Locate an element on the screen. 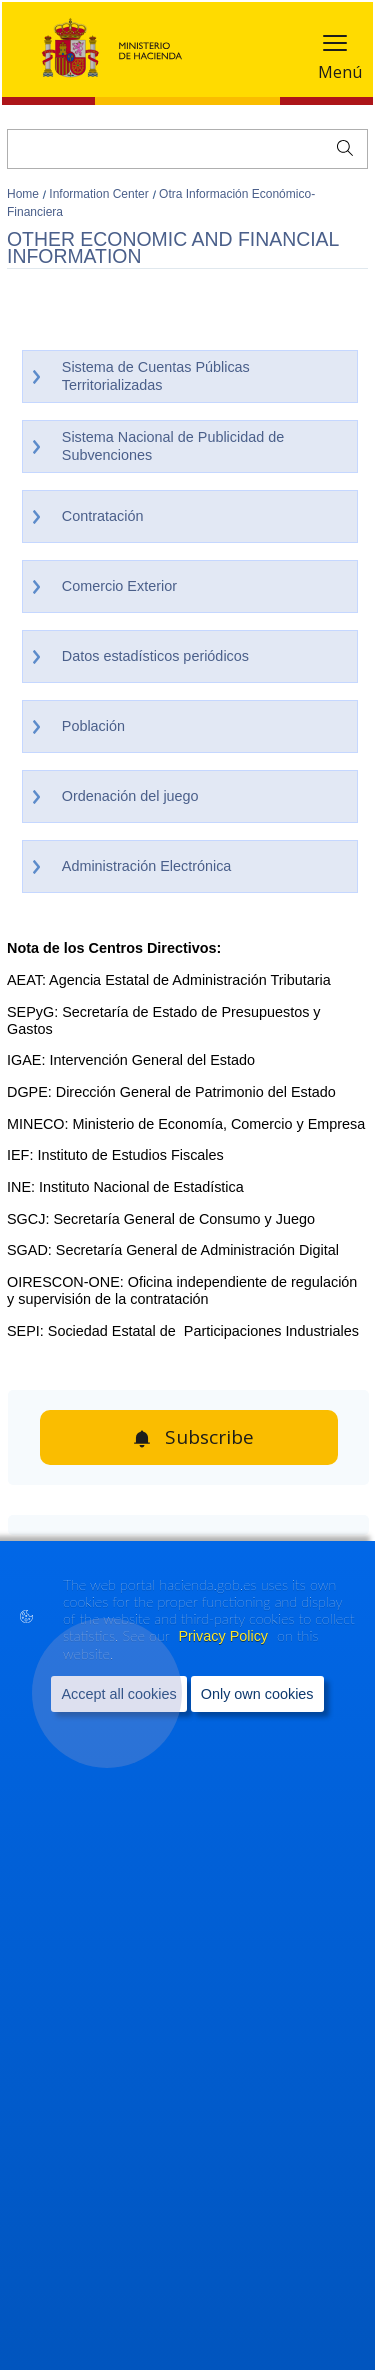 The height and width of the screenshot is (2370, 375). [Search] is located at coordinates (187, 149).